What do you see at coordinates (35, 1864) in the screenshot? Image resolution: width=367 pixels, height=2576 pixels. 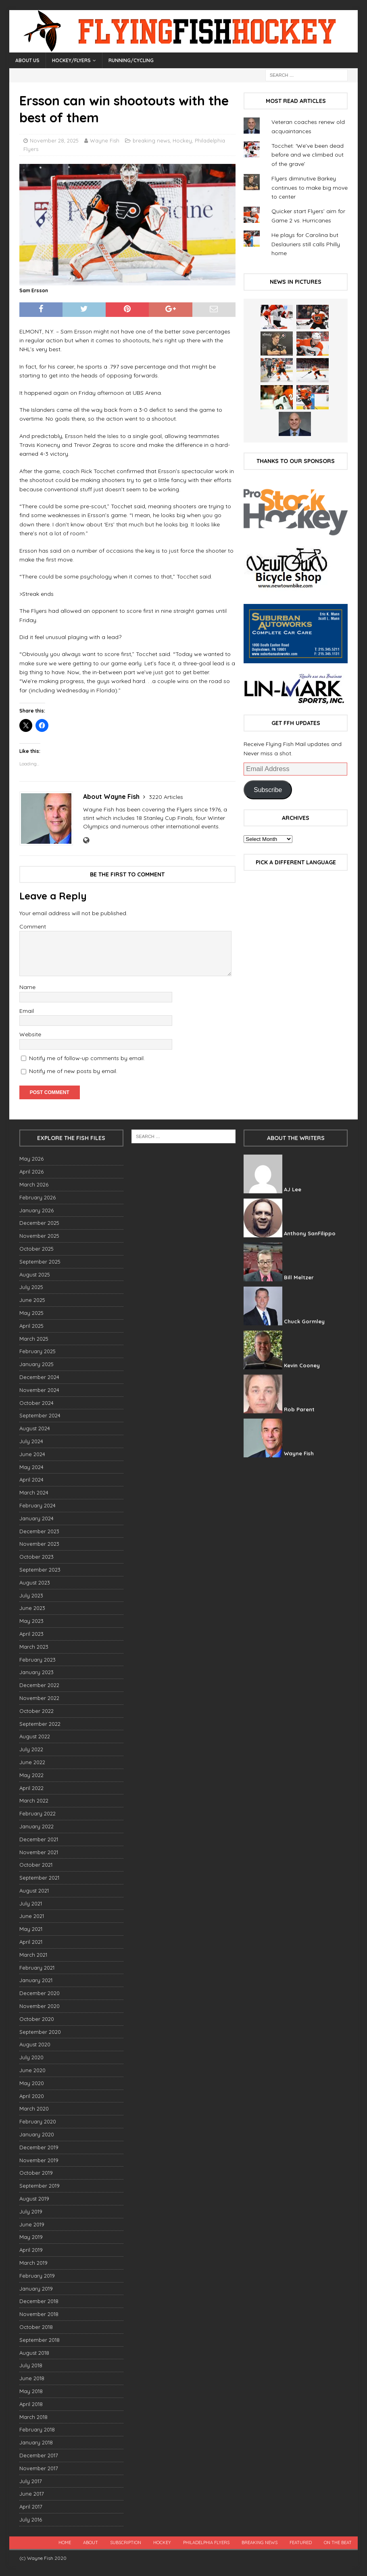 I see `October 2021` at bounding box center [35, 1864].